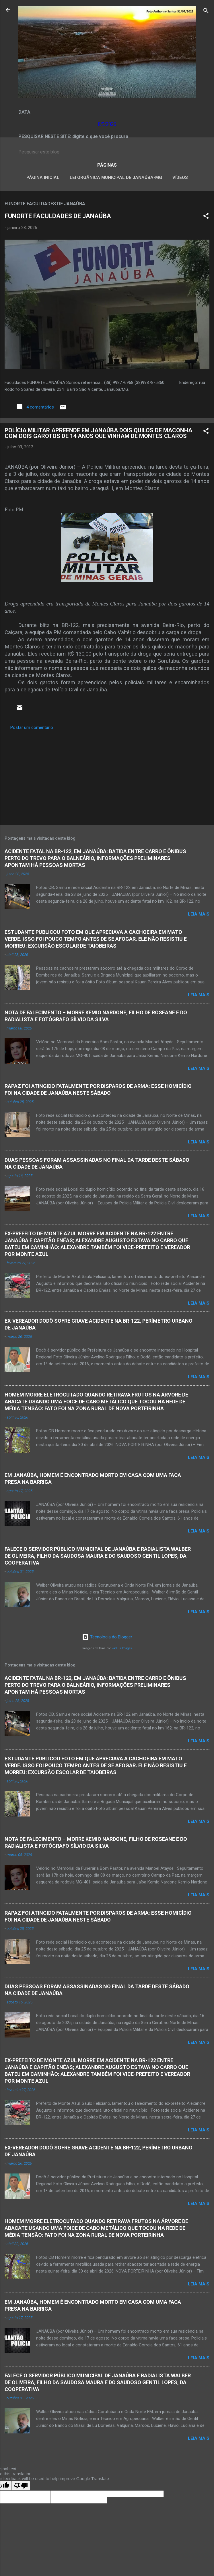 The image size is (214, 2576). What do you see at coordinates (206, 216) in the screenshot?
I see `[button]` at bounding box center [206, 216].